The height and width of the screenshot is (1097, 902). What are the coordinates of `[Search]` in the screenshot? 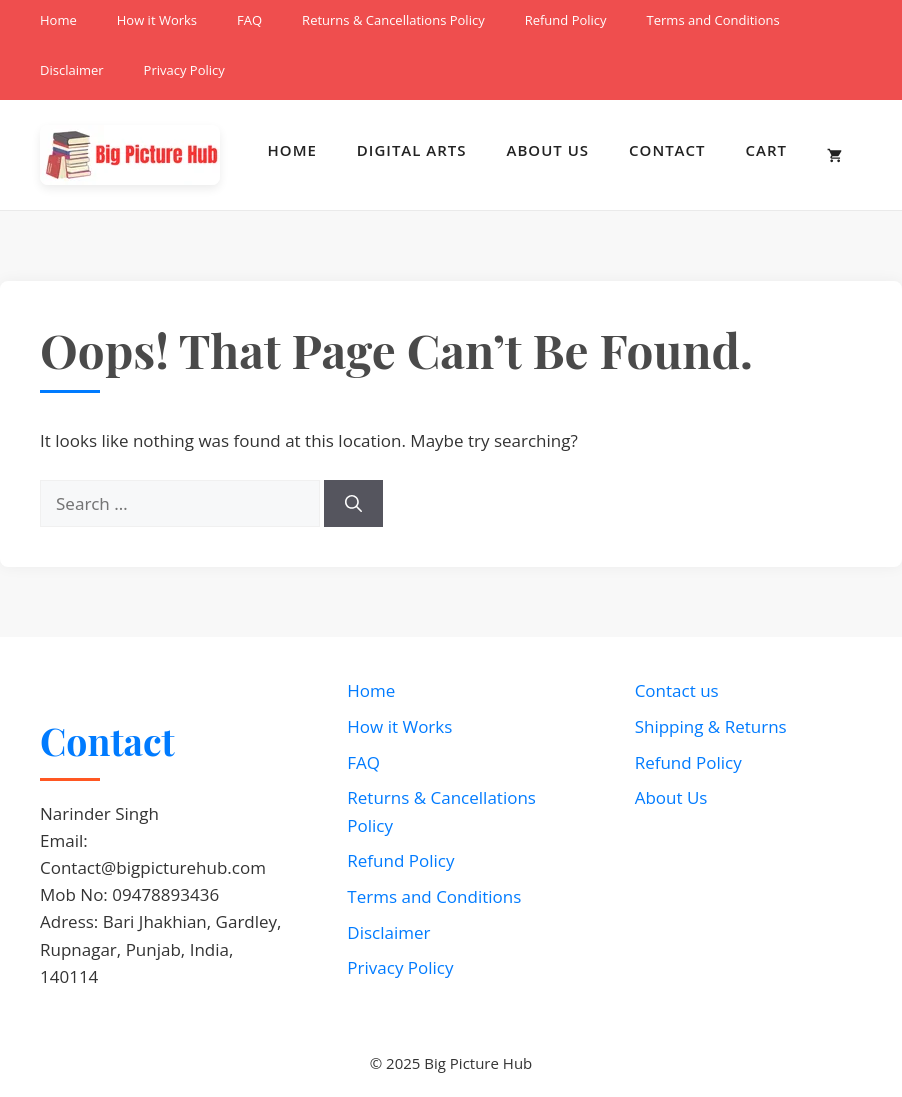 It's located at (353, 504).